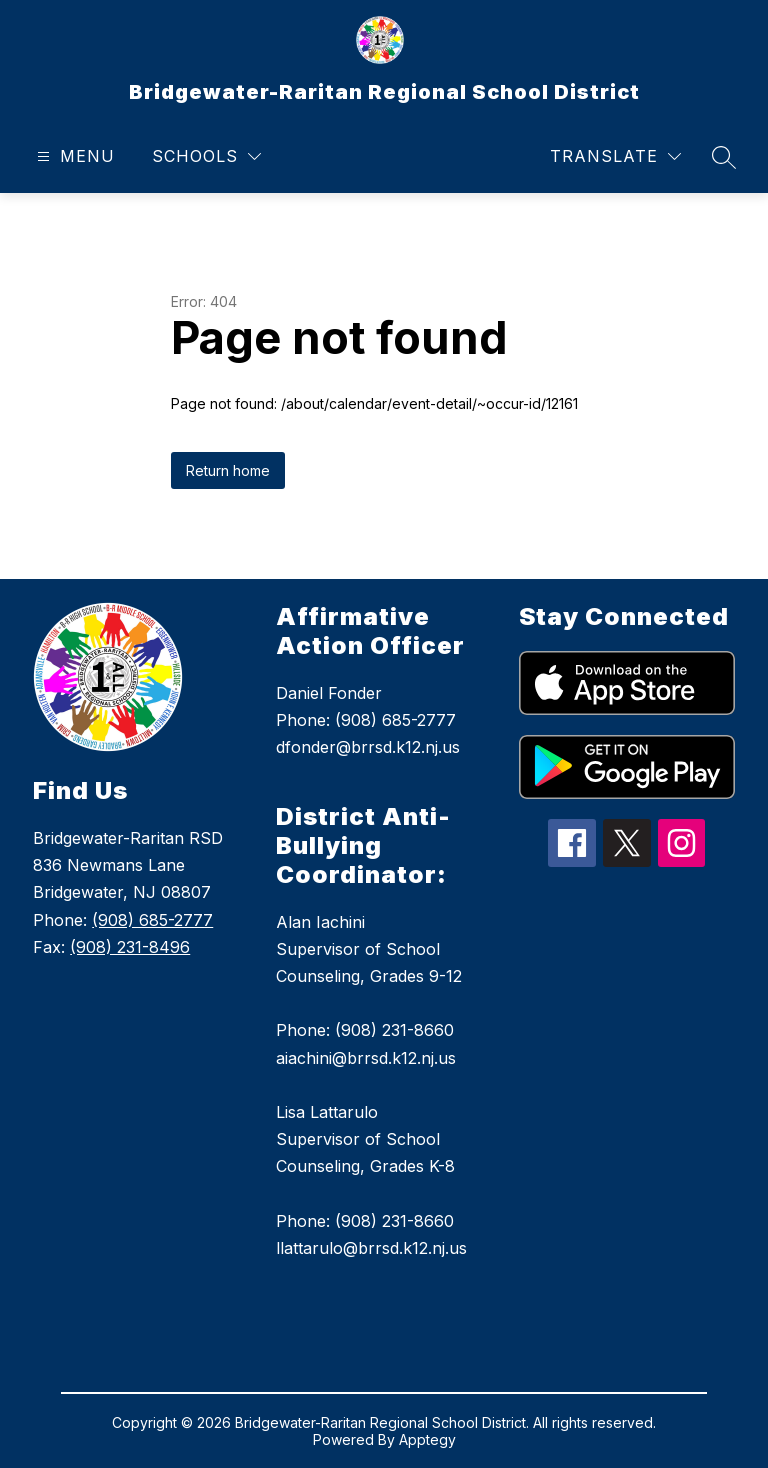  What do you see at coordinates (615, 156) in the screenshot?
I see `[Translate Site]` at bounding box center [615, 156].